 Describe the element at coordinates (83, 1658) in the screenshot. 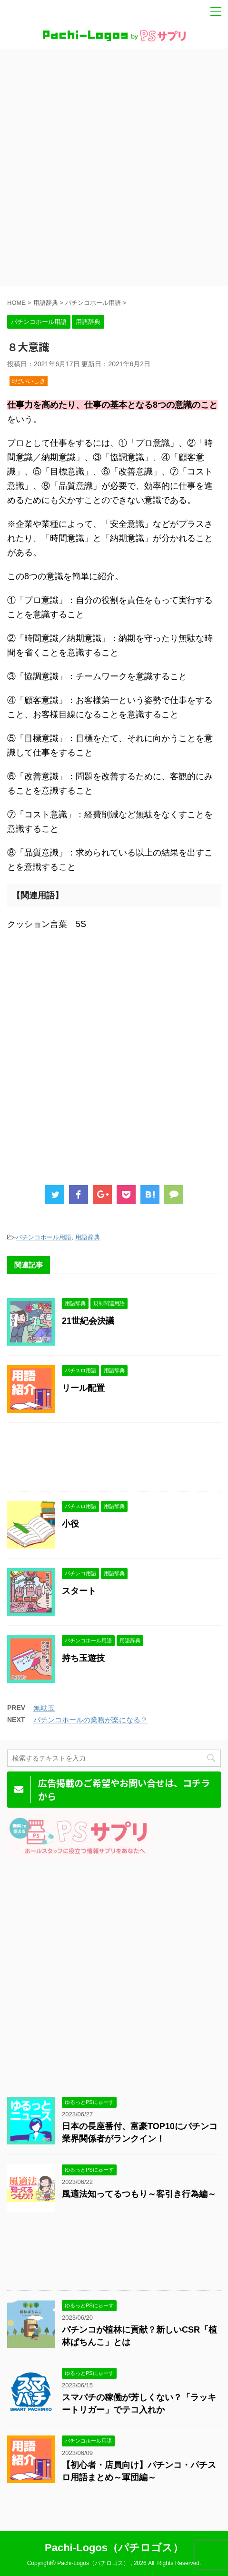

I see `持ち玉遊技` at that location.